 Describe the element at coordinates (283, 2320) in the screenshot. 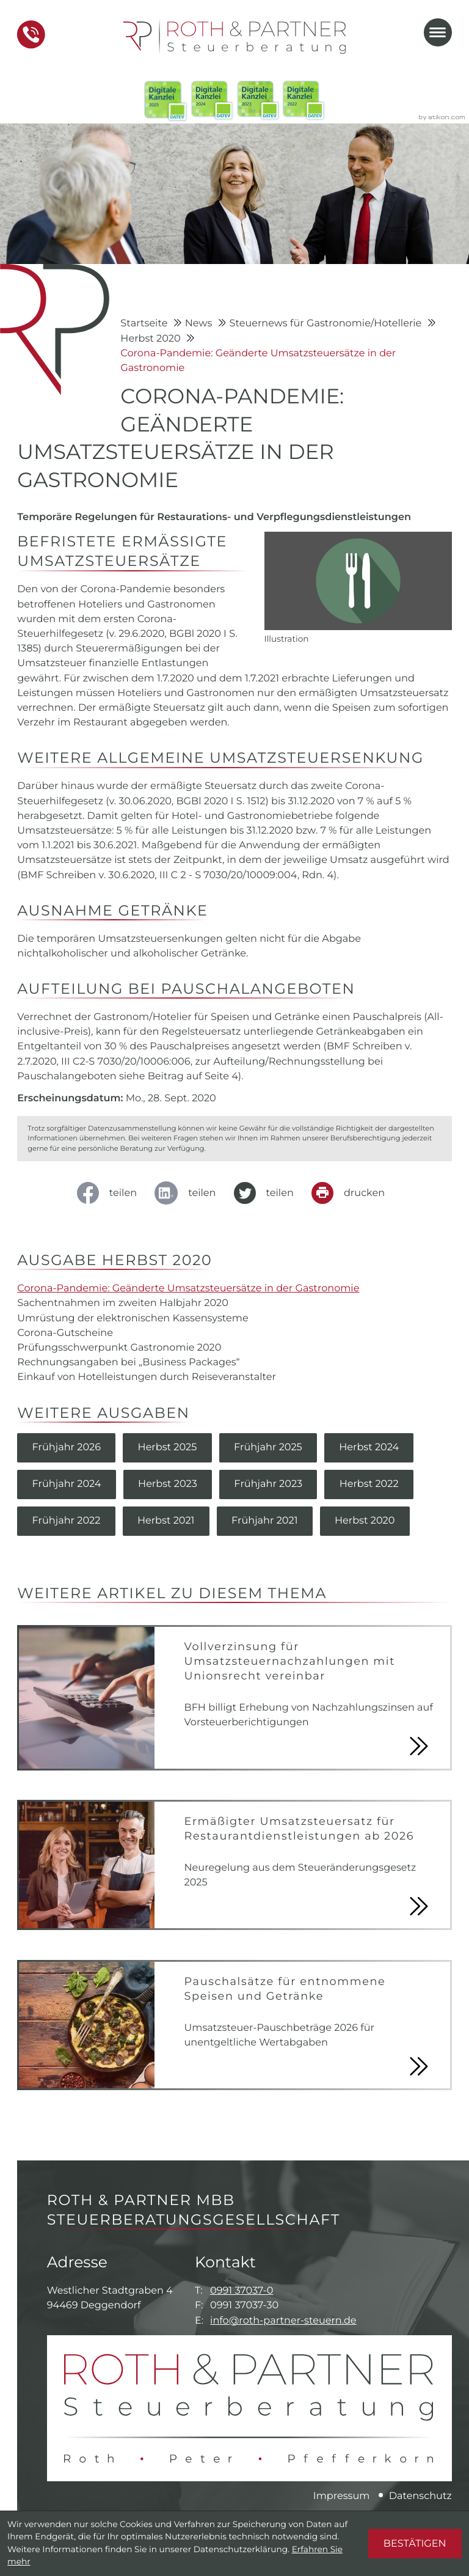

I see `info@roth-partner-steuern.de [E-Mail: info@roth-partner-steuern.de]` at that location.